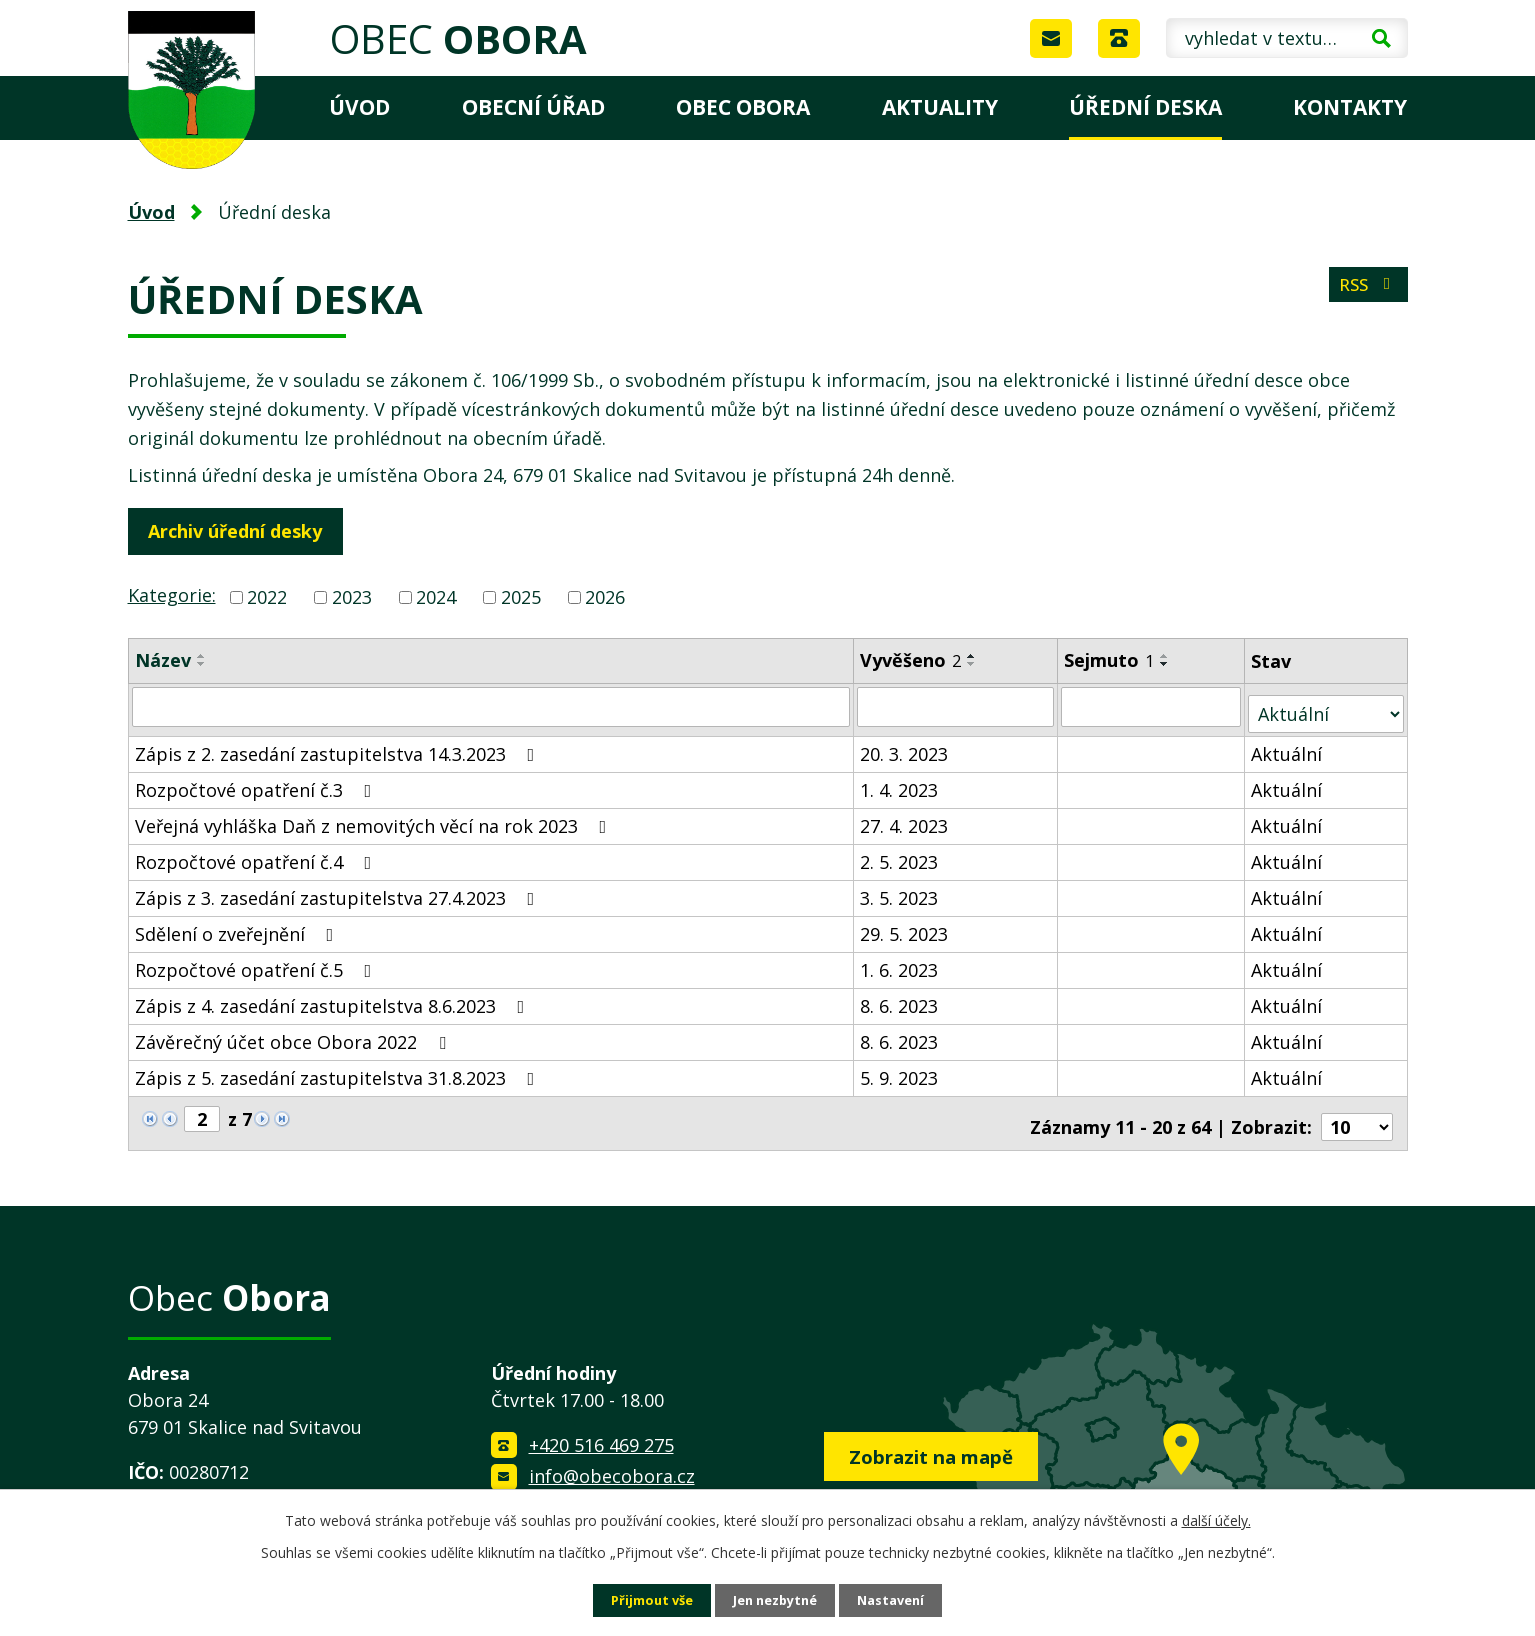 This screenshot has height=1636, width=1535. I want to click on Aktuality, so click(940, 107).